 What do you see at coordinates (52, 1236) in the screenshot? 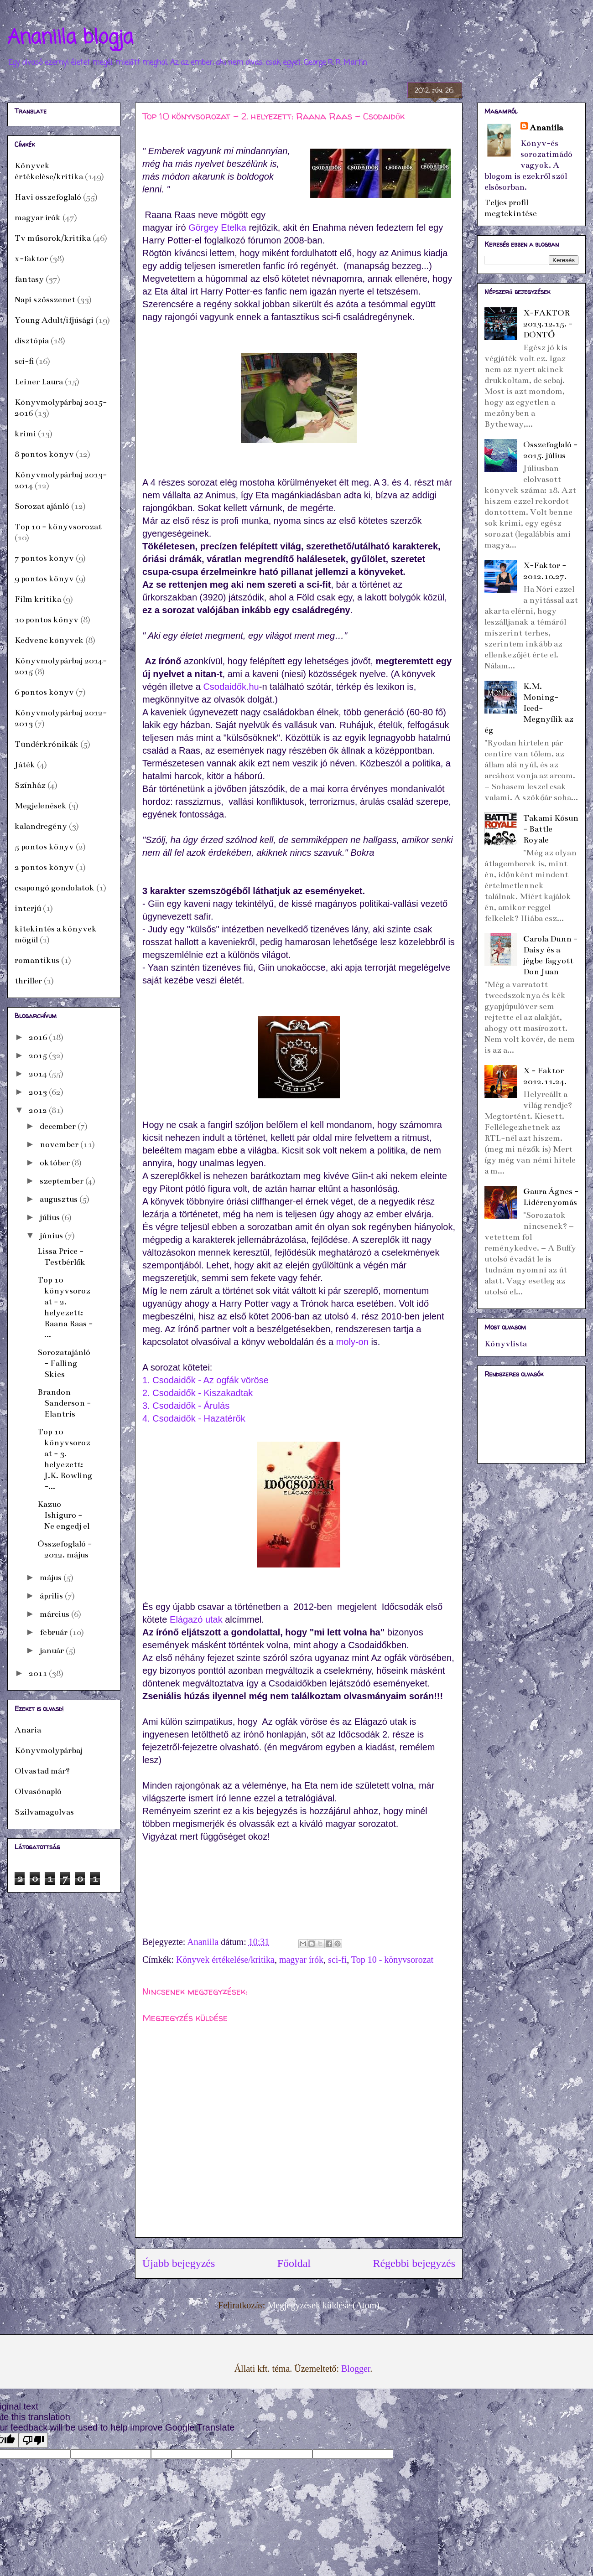
I see `június` at bounding box center [52, 1236].